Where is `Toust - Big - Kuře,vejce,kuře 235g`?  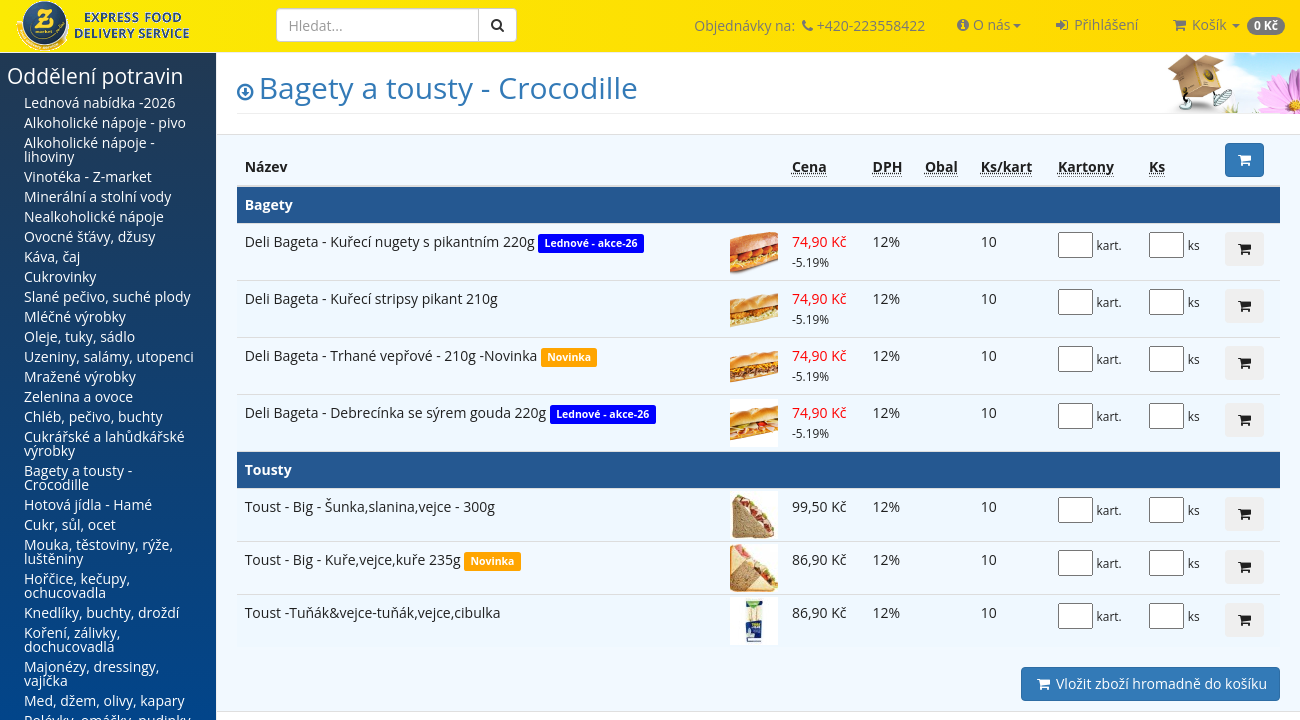
Toust - Big - Kuře,vejce,kuře 235g is located at coordinates (354, 559).